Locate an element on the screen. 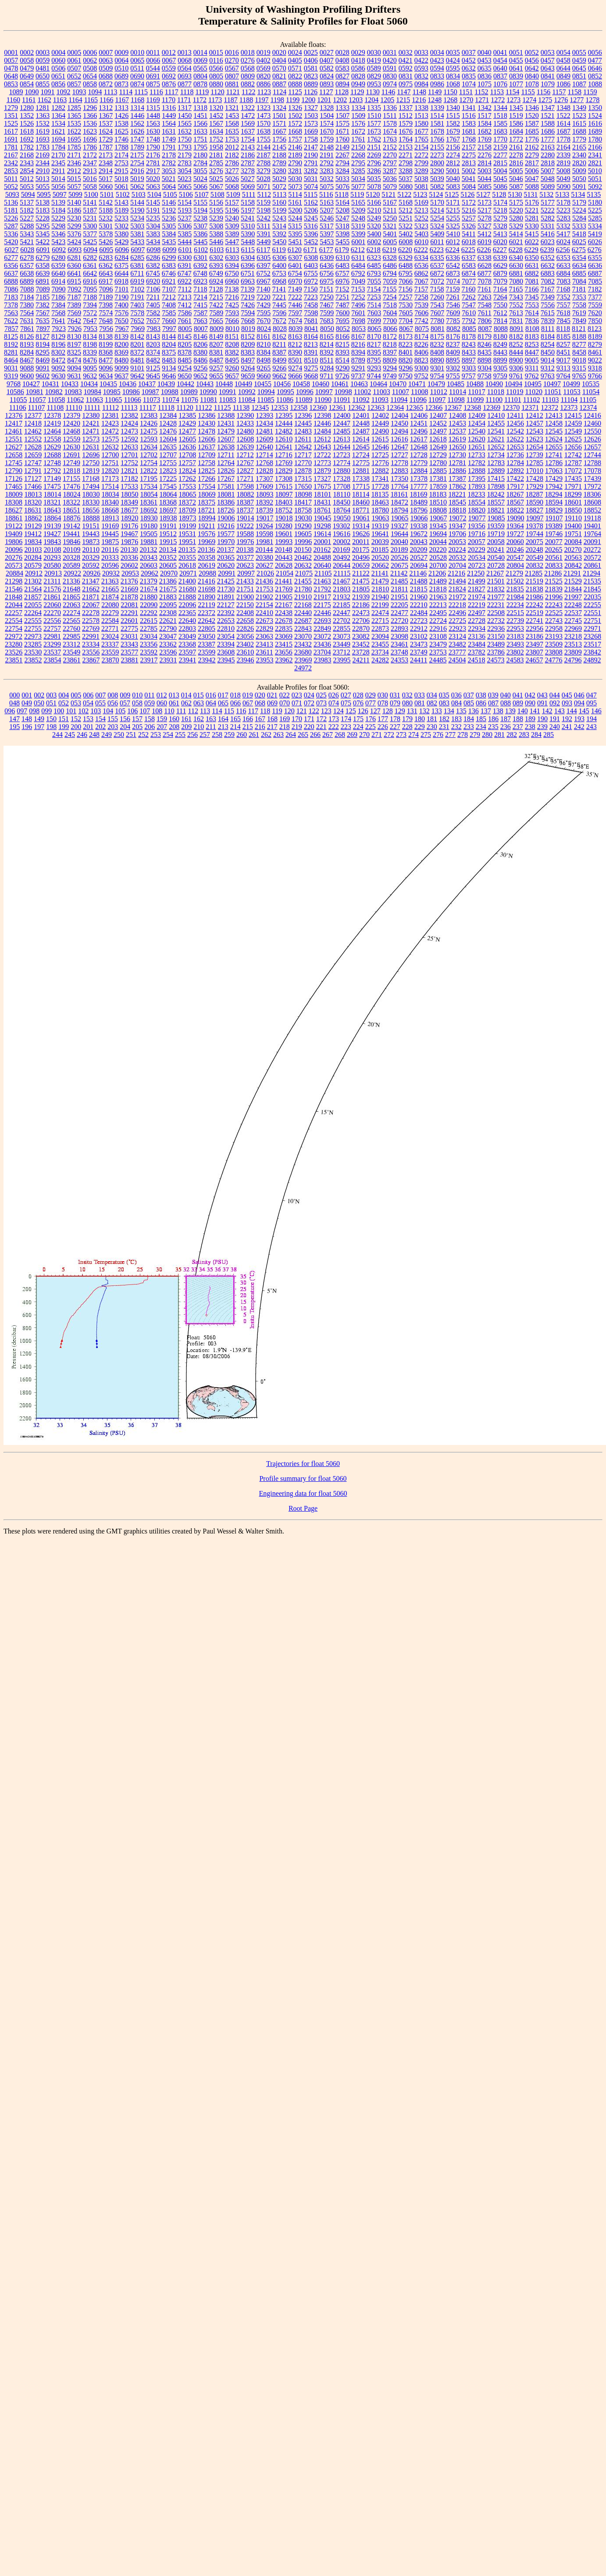  257 is located at coordinates (205, 734).